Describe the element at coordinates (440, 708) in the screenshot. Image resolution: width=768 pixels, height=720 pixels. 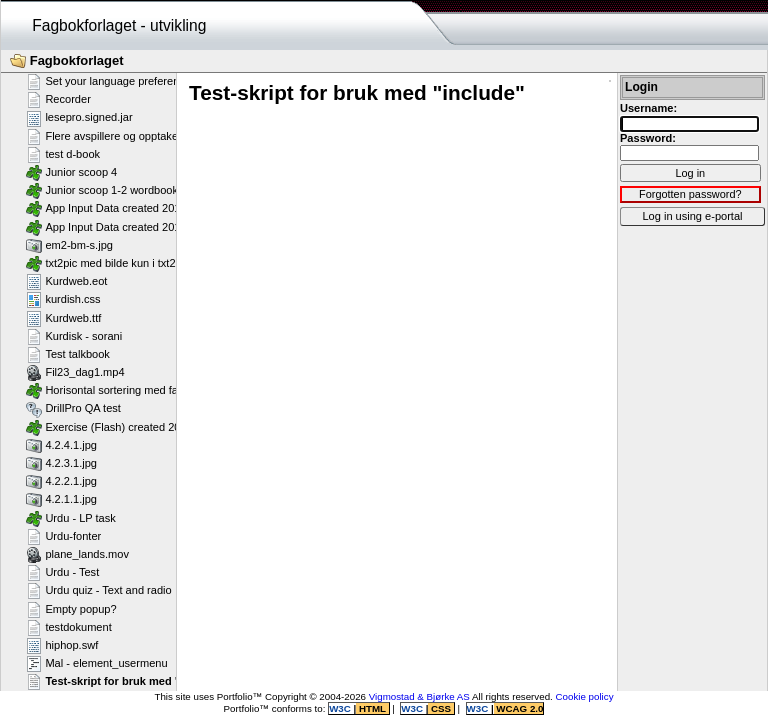
I see `CSS` at that location.